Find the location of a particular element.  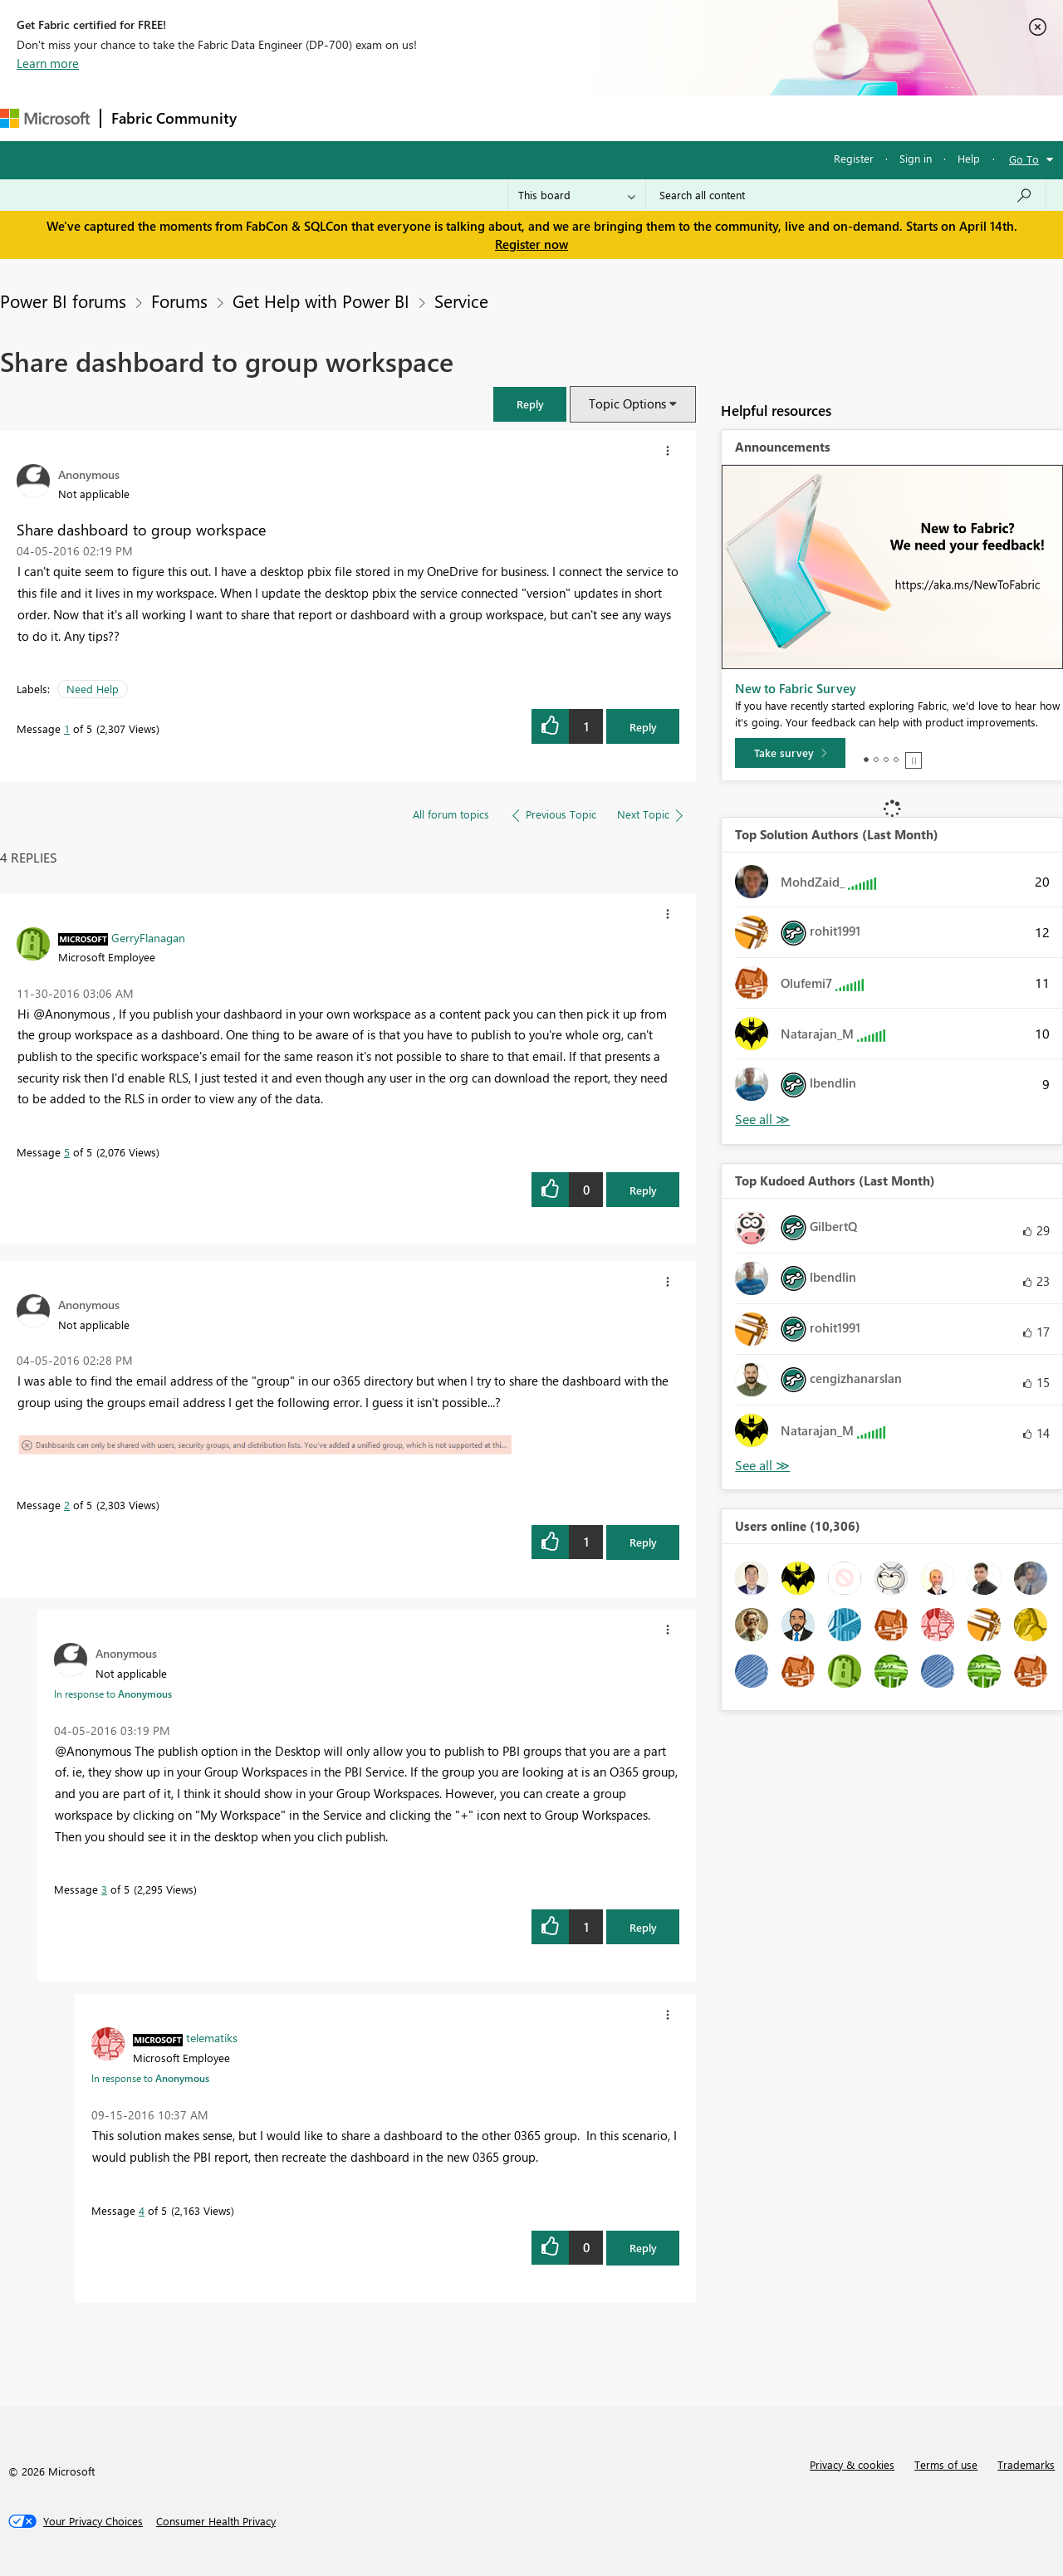

Help is located at coordinates (969, 158).